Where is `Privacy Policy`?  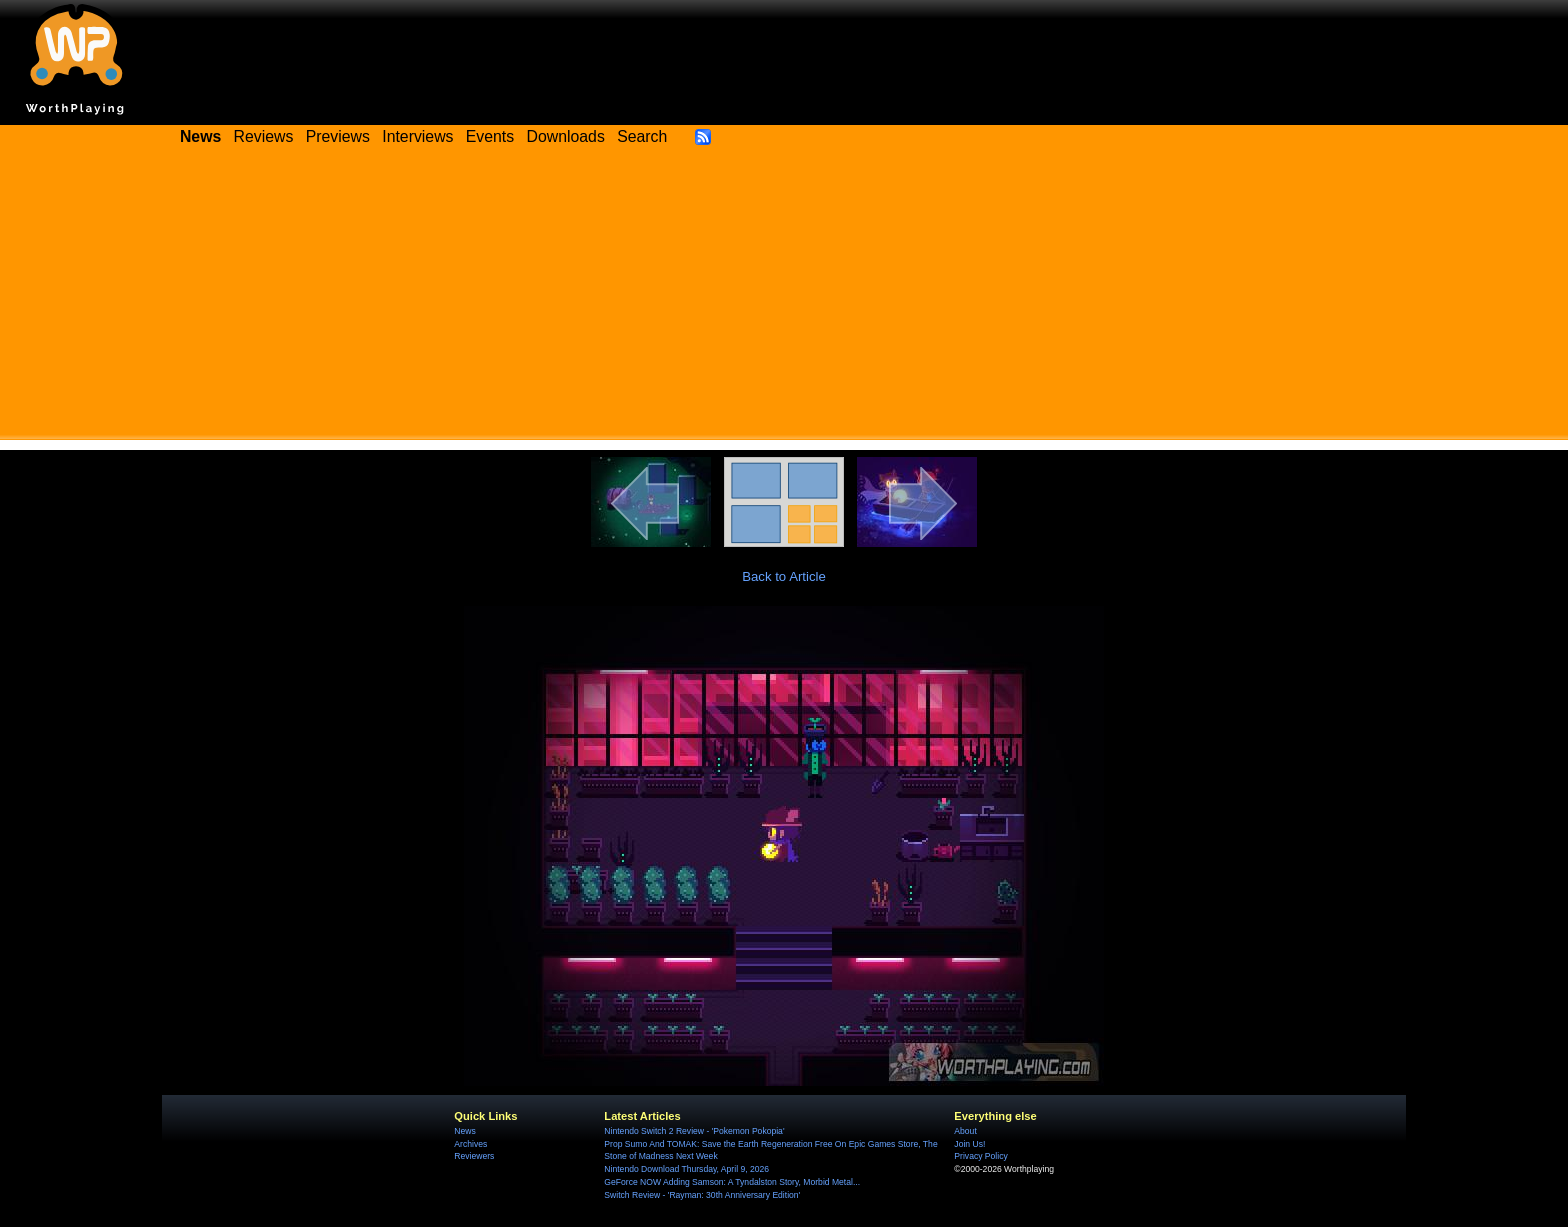 Privacy Policy is located at coordinates (980, 1156).